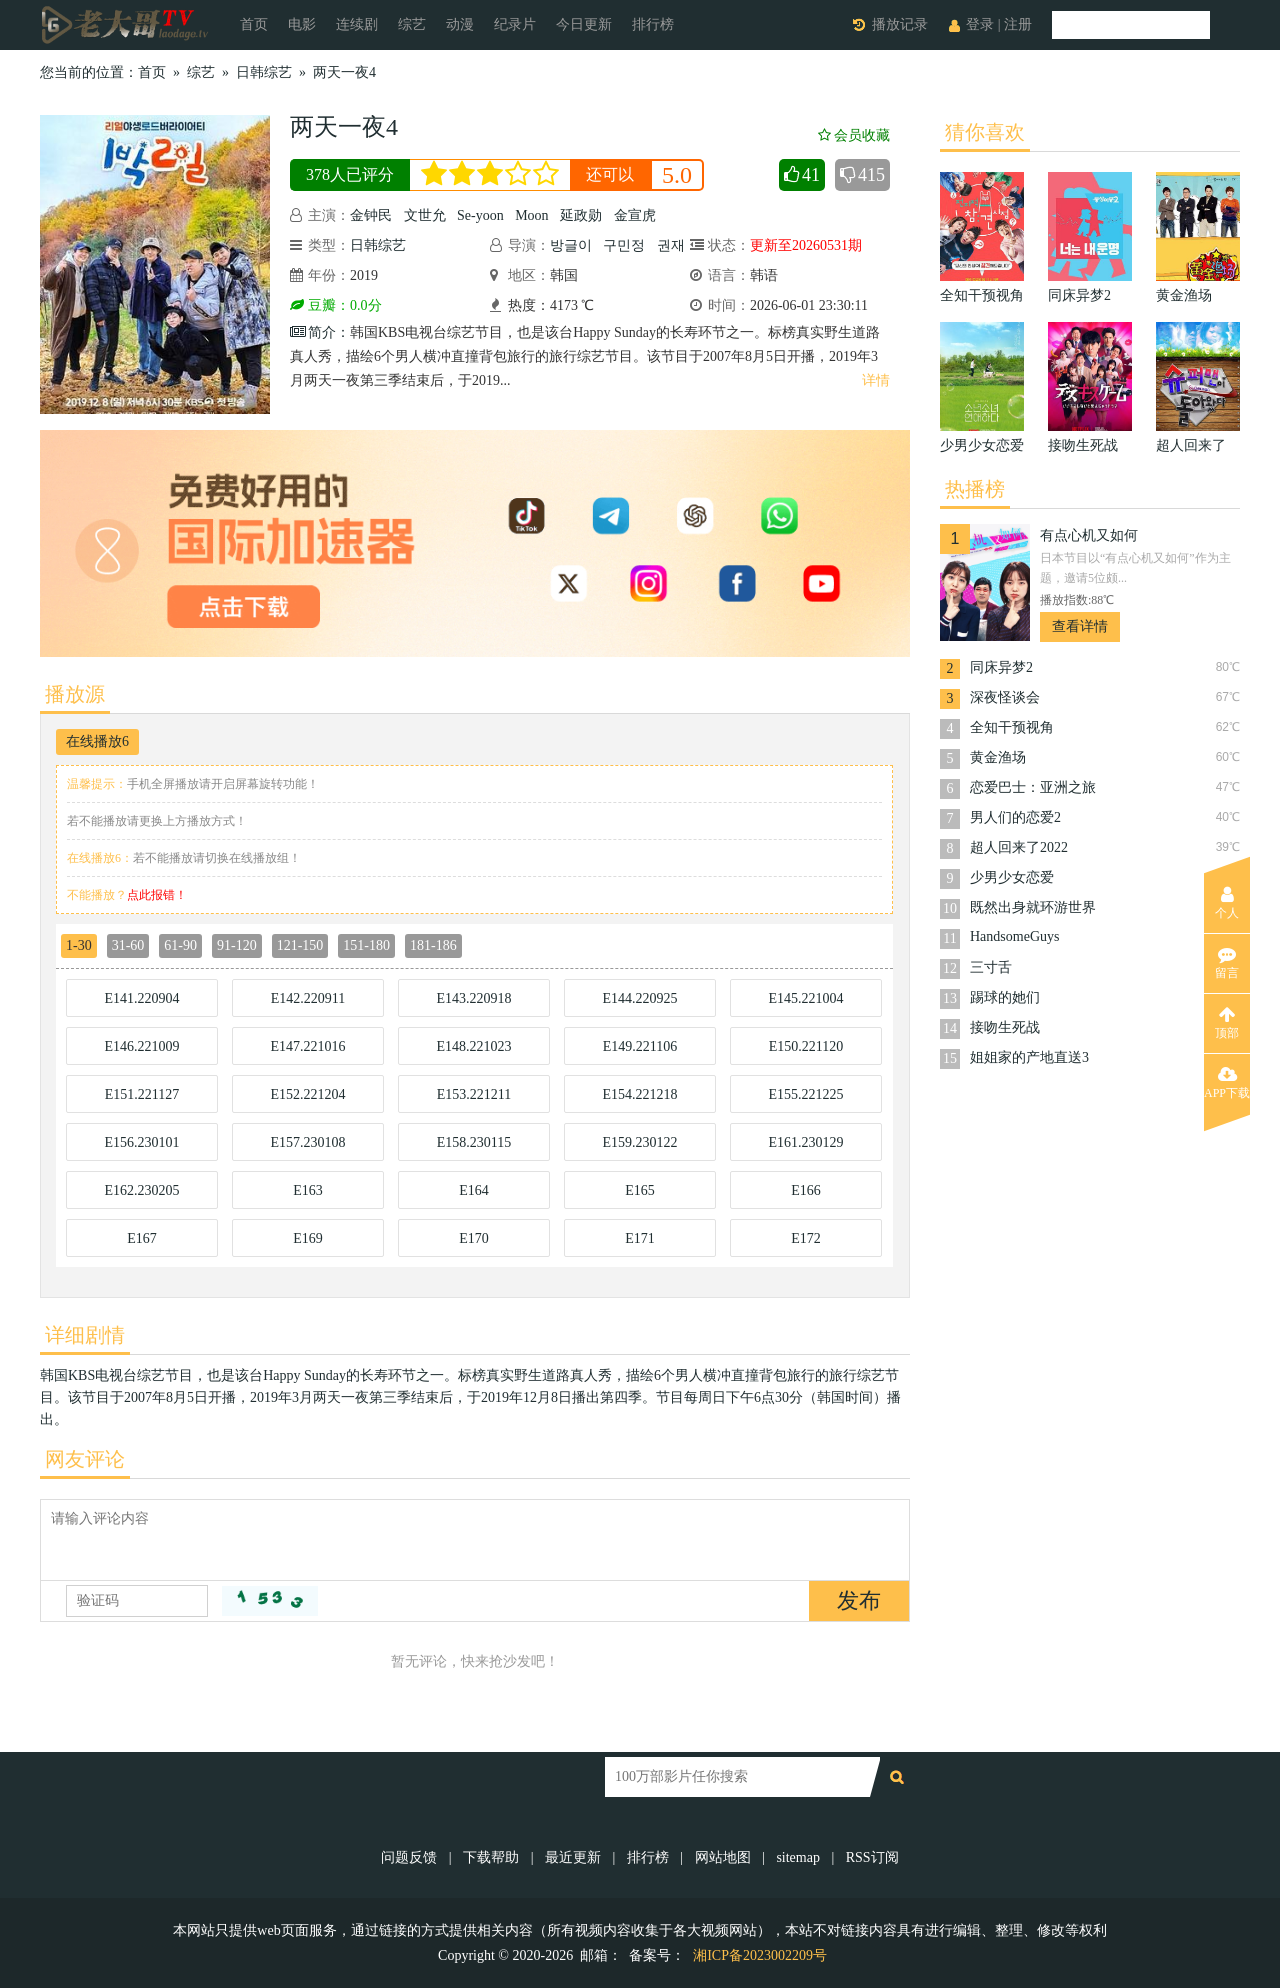  I want to click on E141.220904, so click(141, 998).